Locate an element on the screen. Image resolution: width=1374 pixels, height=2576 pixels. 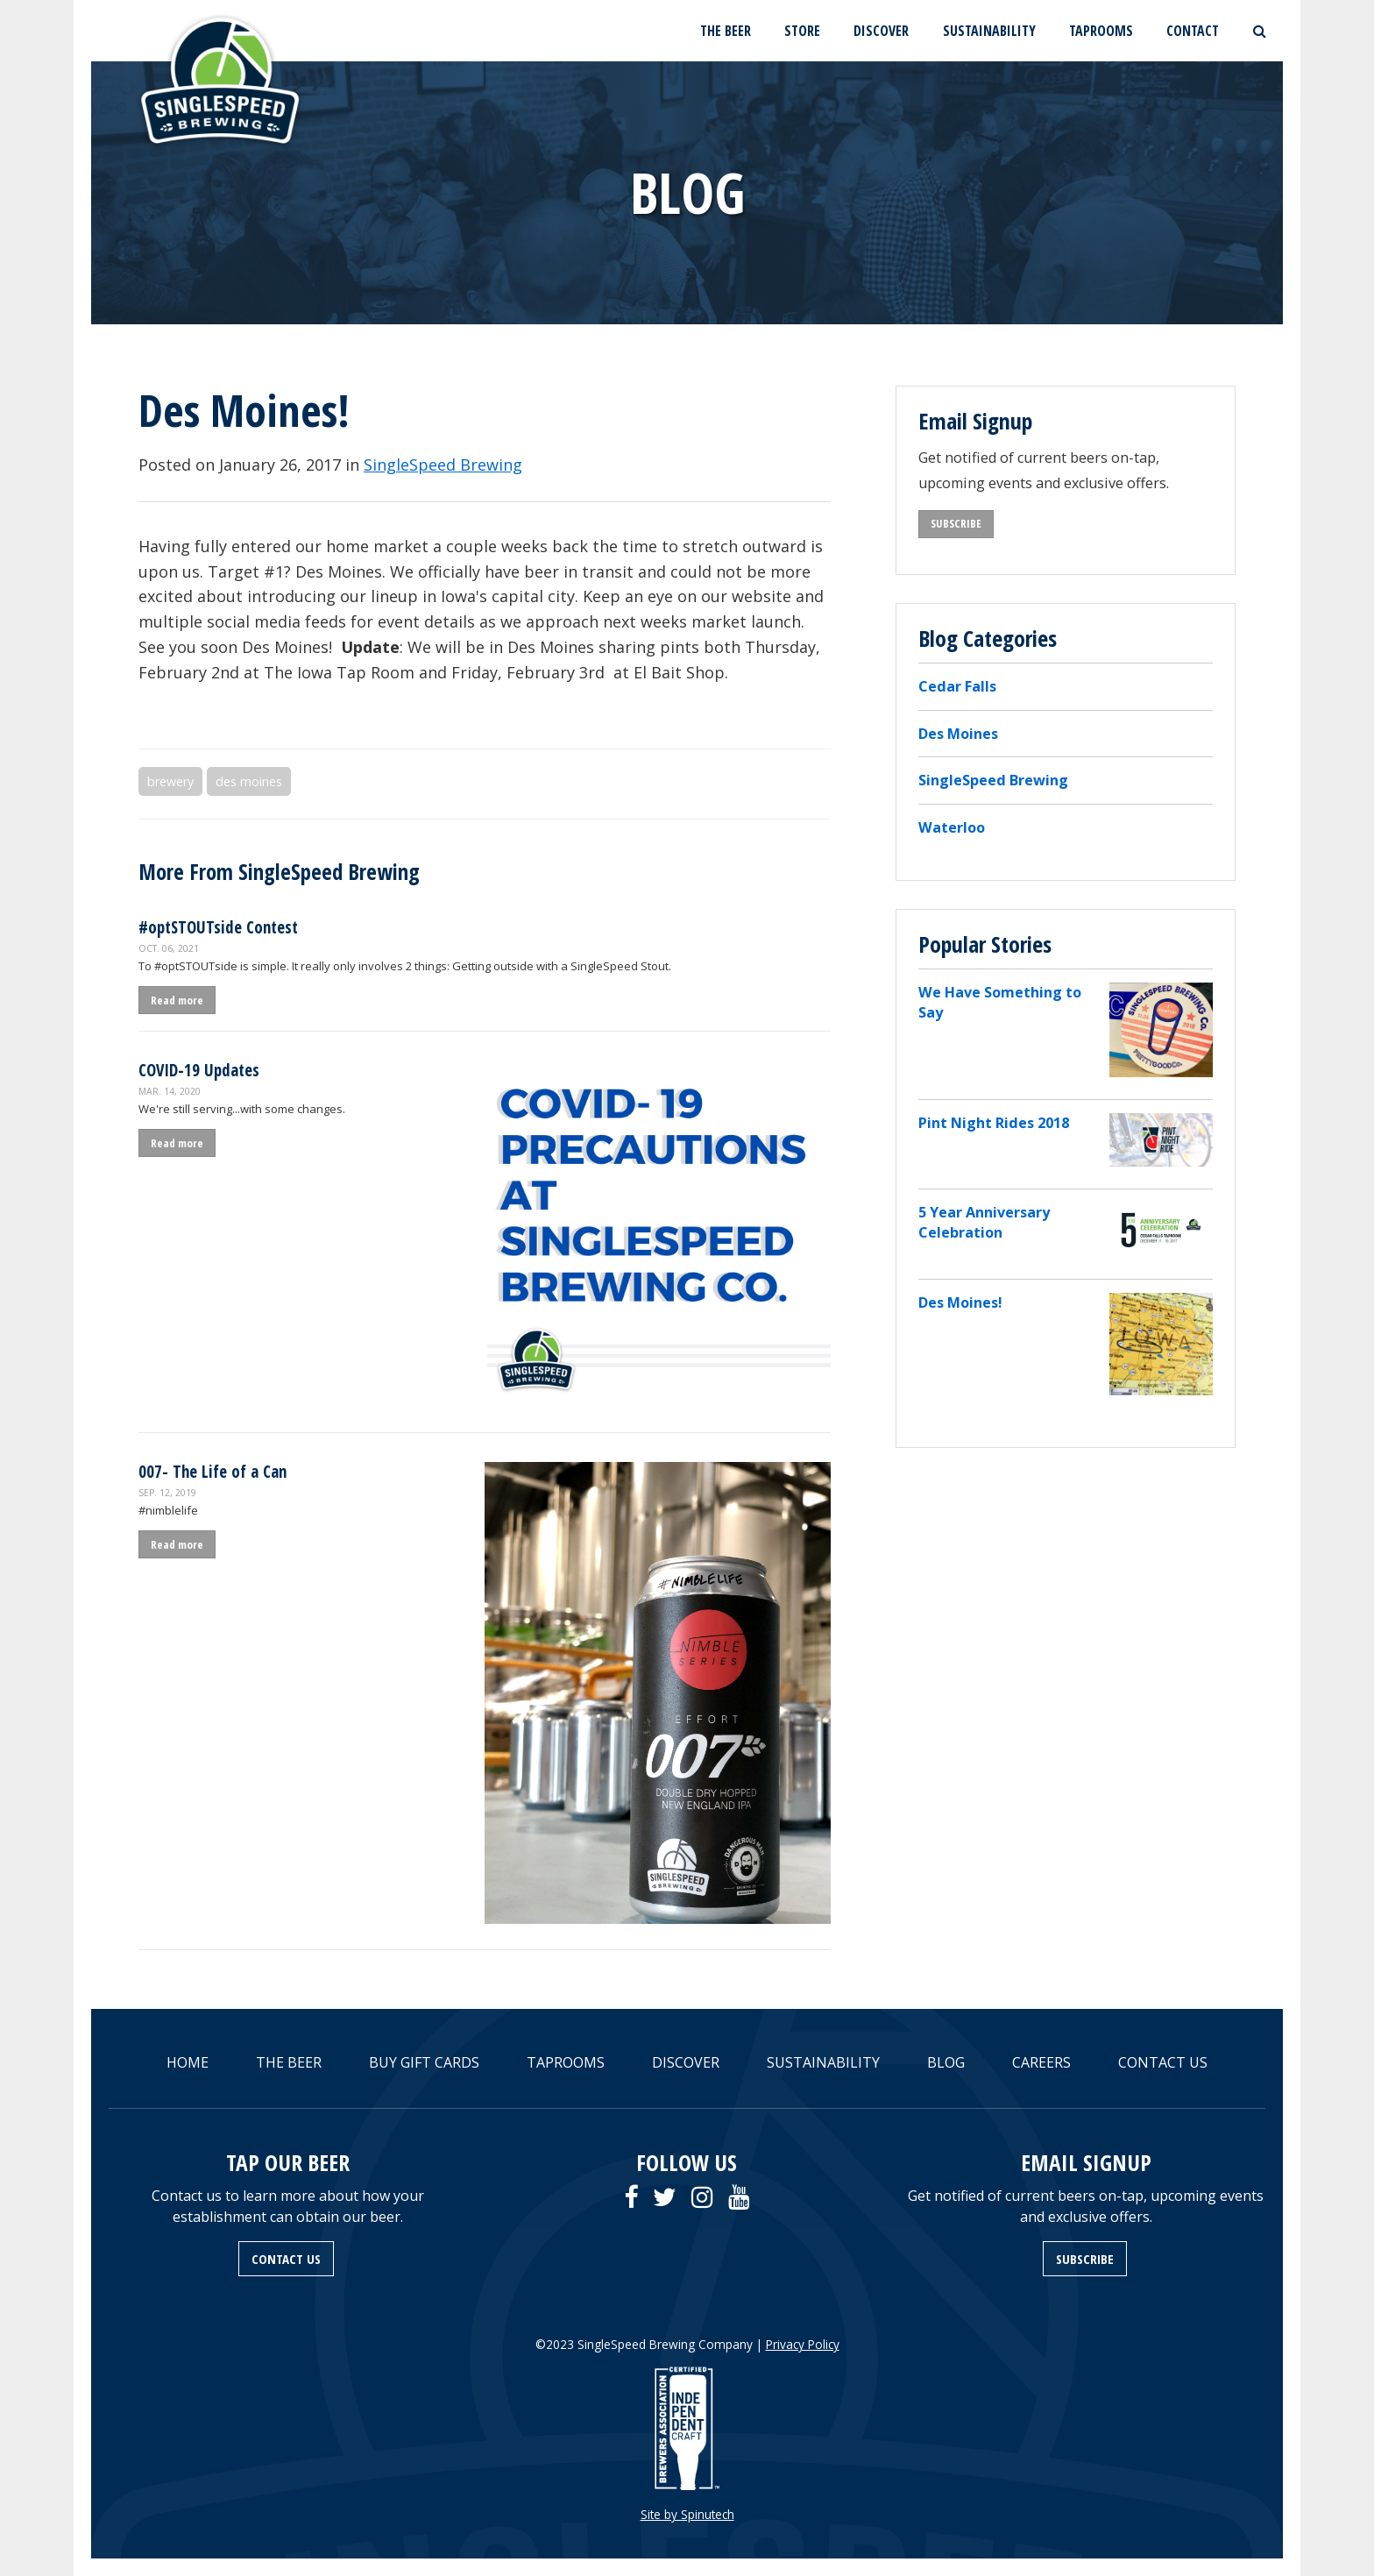
CAREERS is located at coordinates (1041, 2062).